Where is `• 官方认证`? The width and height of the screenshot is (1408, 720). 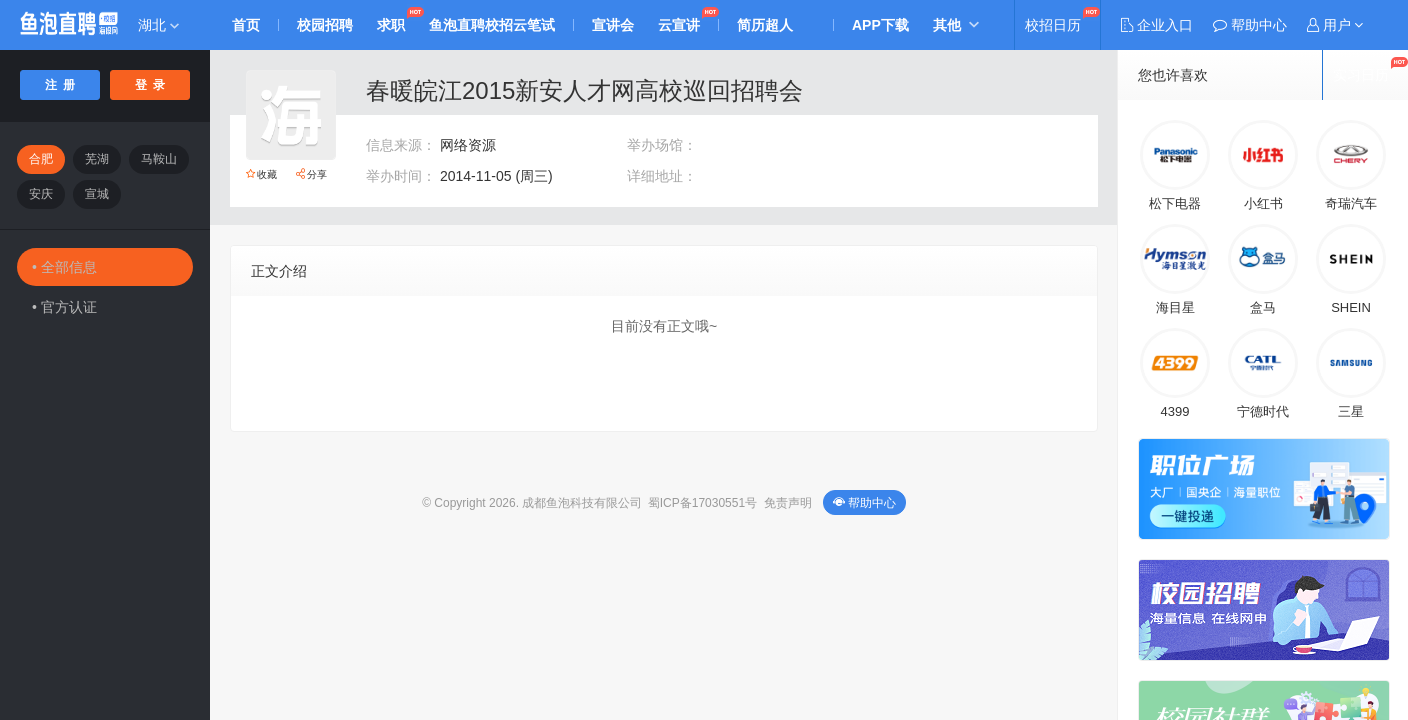 • 官方认证 is located at coordinates (64, 307).